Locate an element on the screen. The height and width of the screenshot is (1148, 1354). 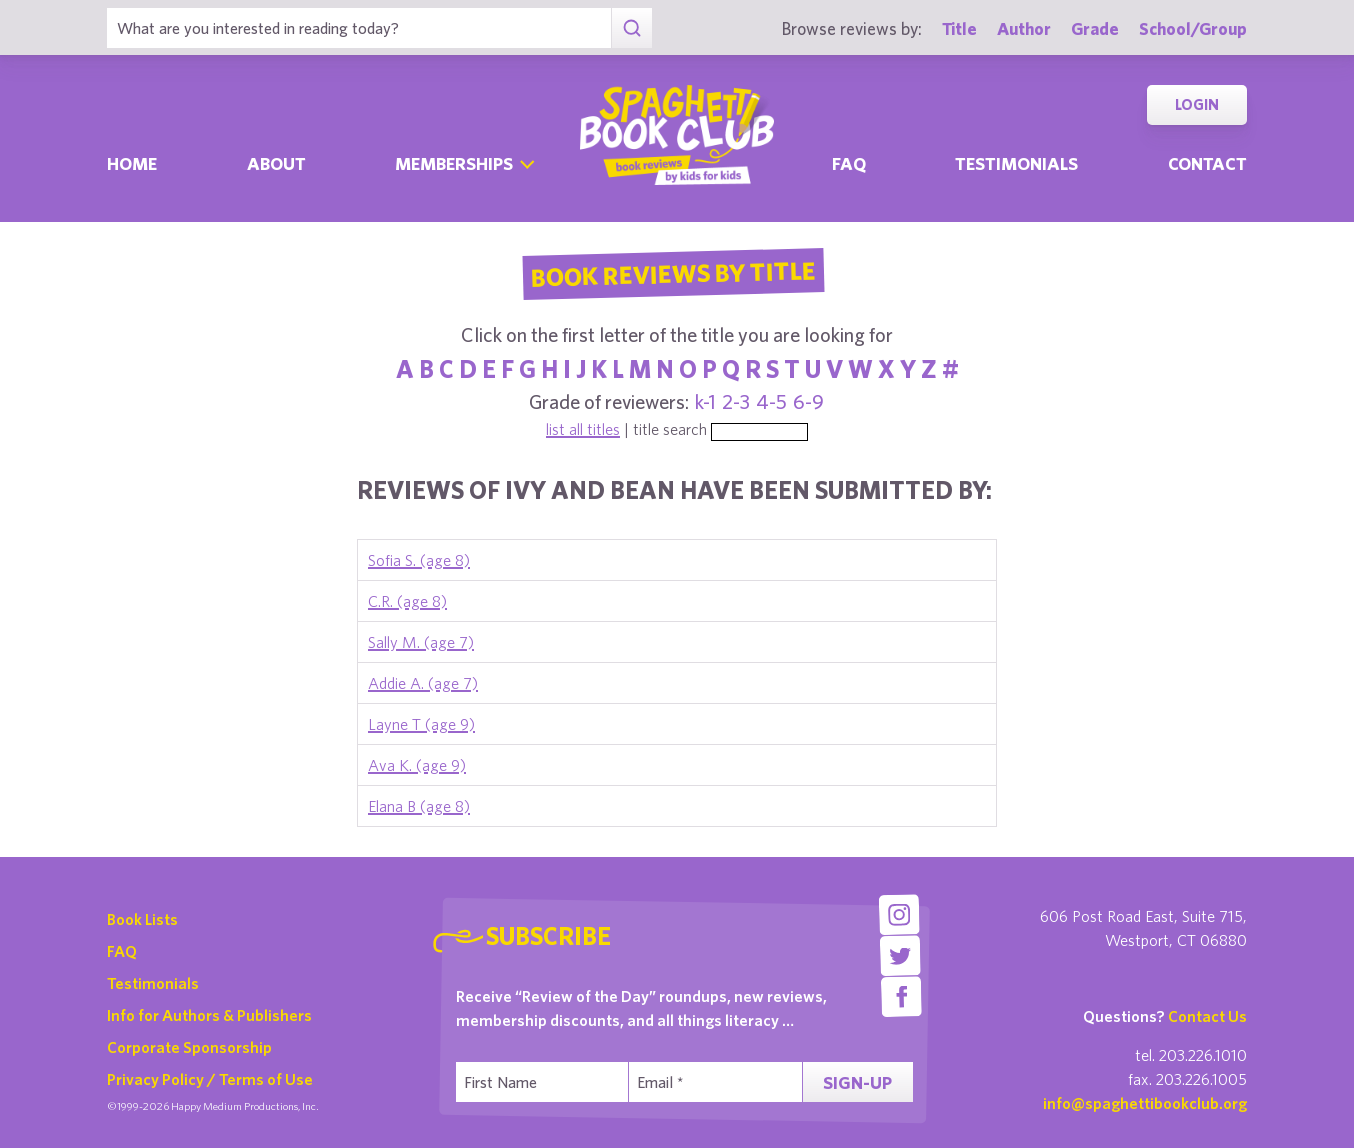
Login is located at coordinates (1197, 104).